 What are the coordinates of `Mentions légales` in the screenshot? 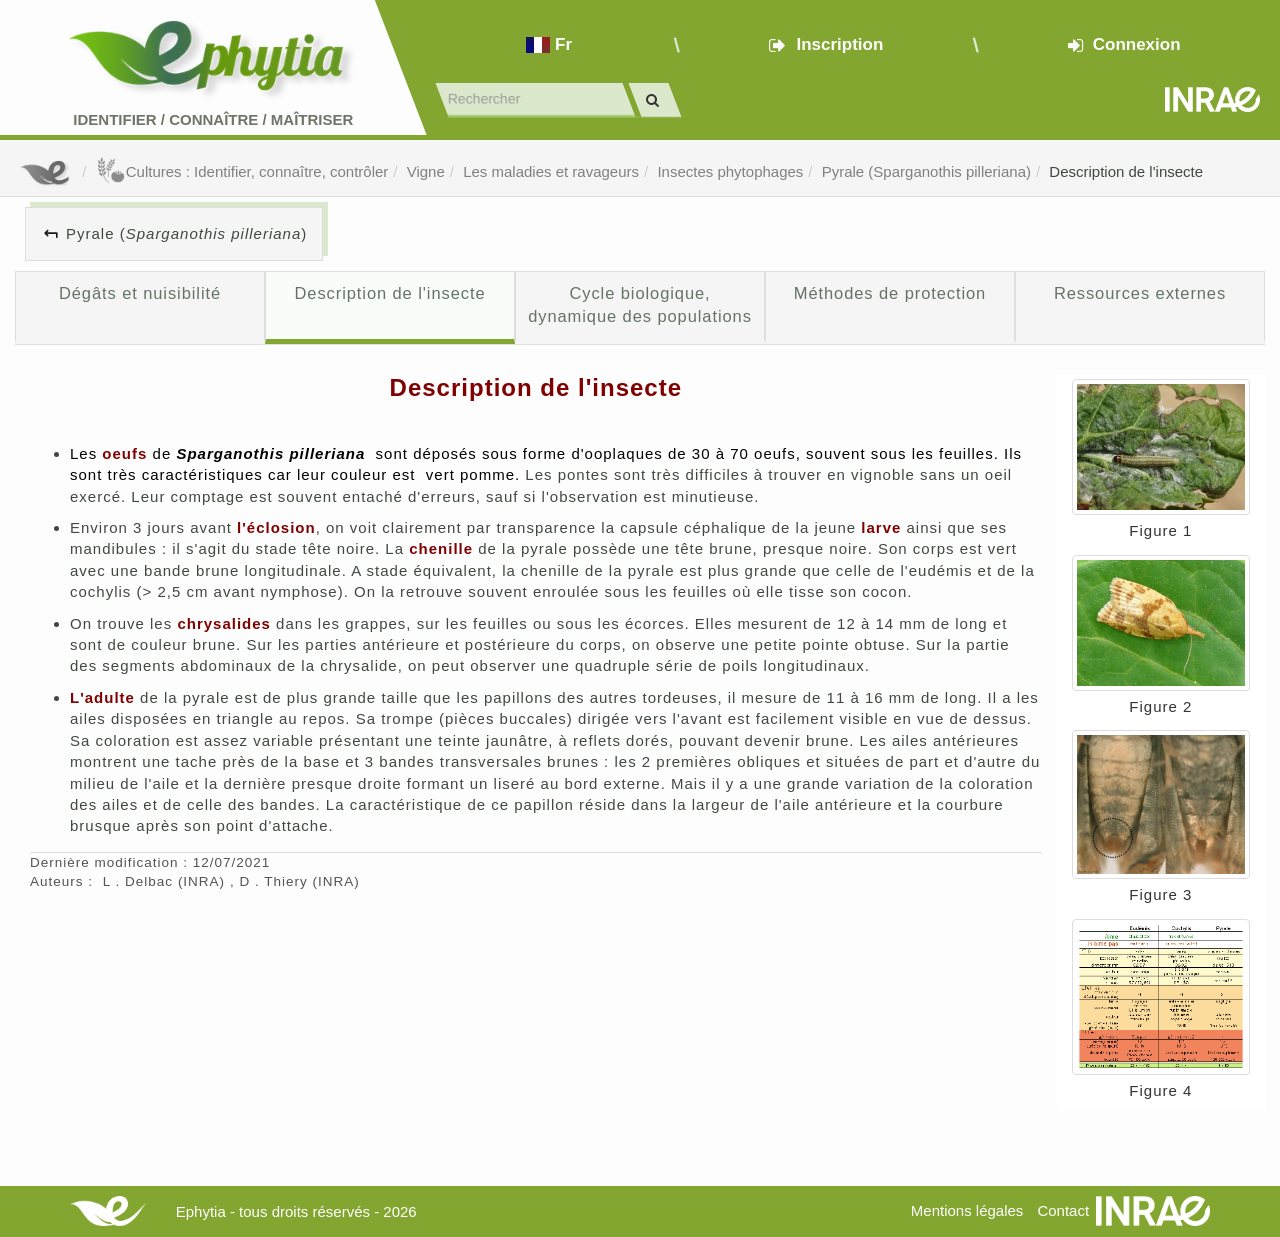 It's located at (967, 1210).